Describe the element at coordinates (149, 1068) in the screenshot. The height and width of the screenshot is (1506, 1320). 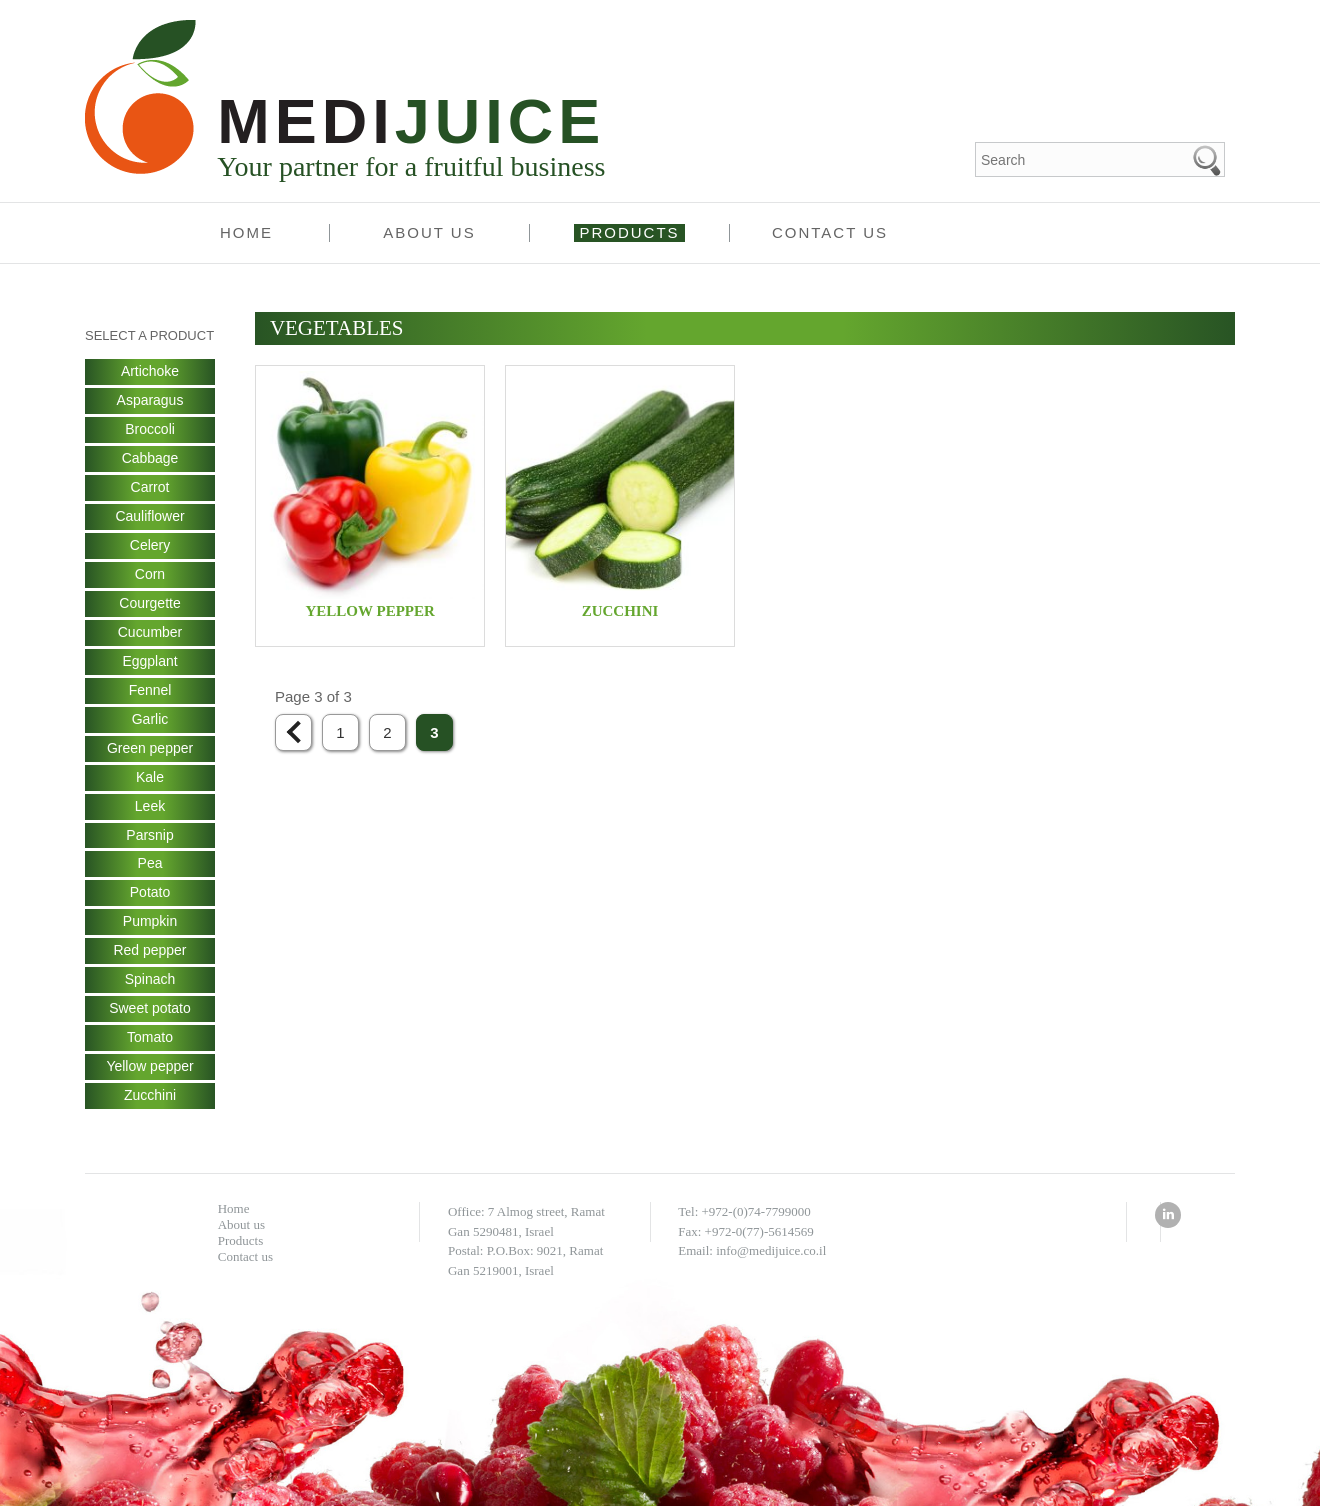
I see `Yellow pepper` at that location.